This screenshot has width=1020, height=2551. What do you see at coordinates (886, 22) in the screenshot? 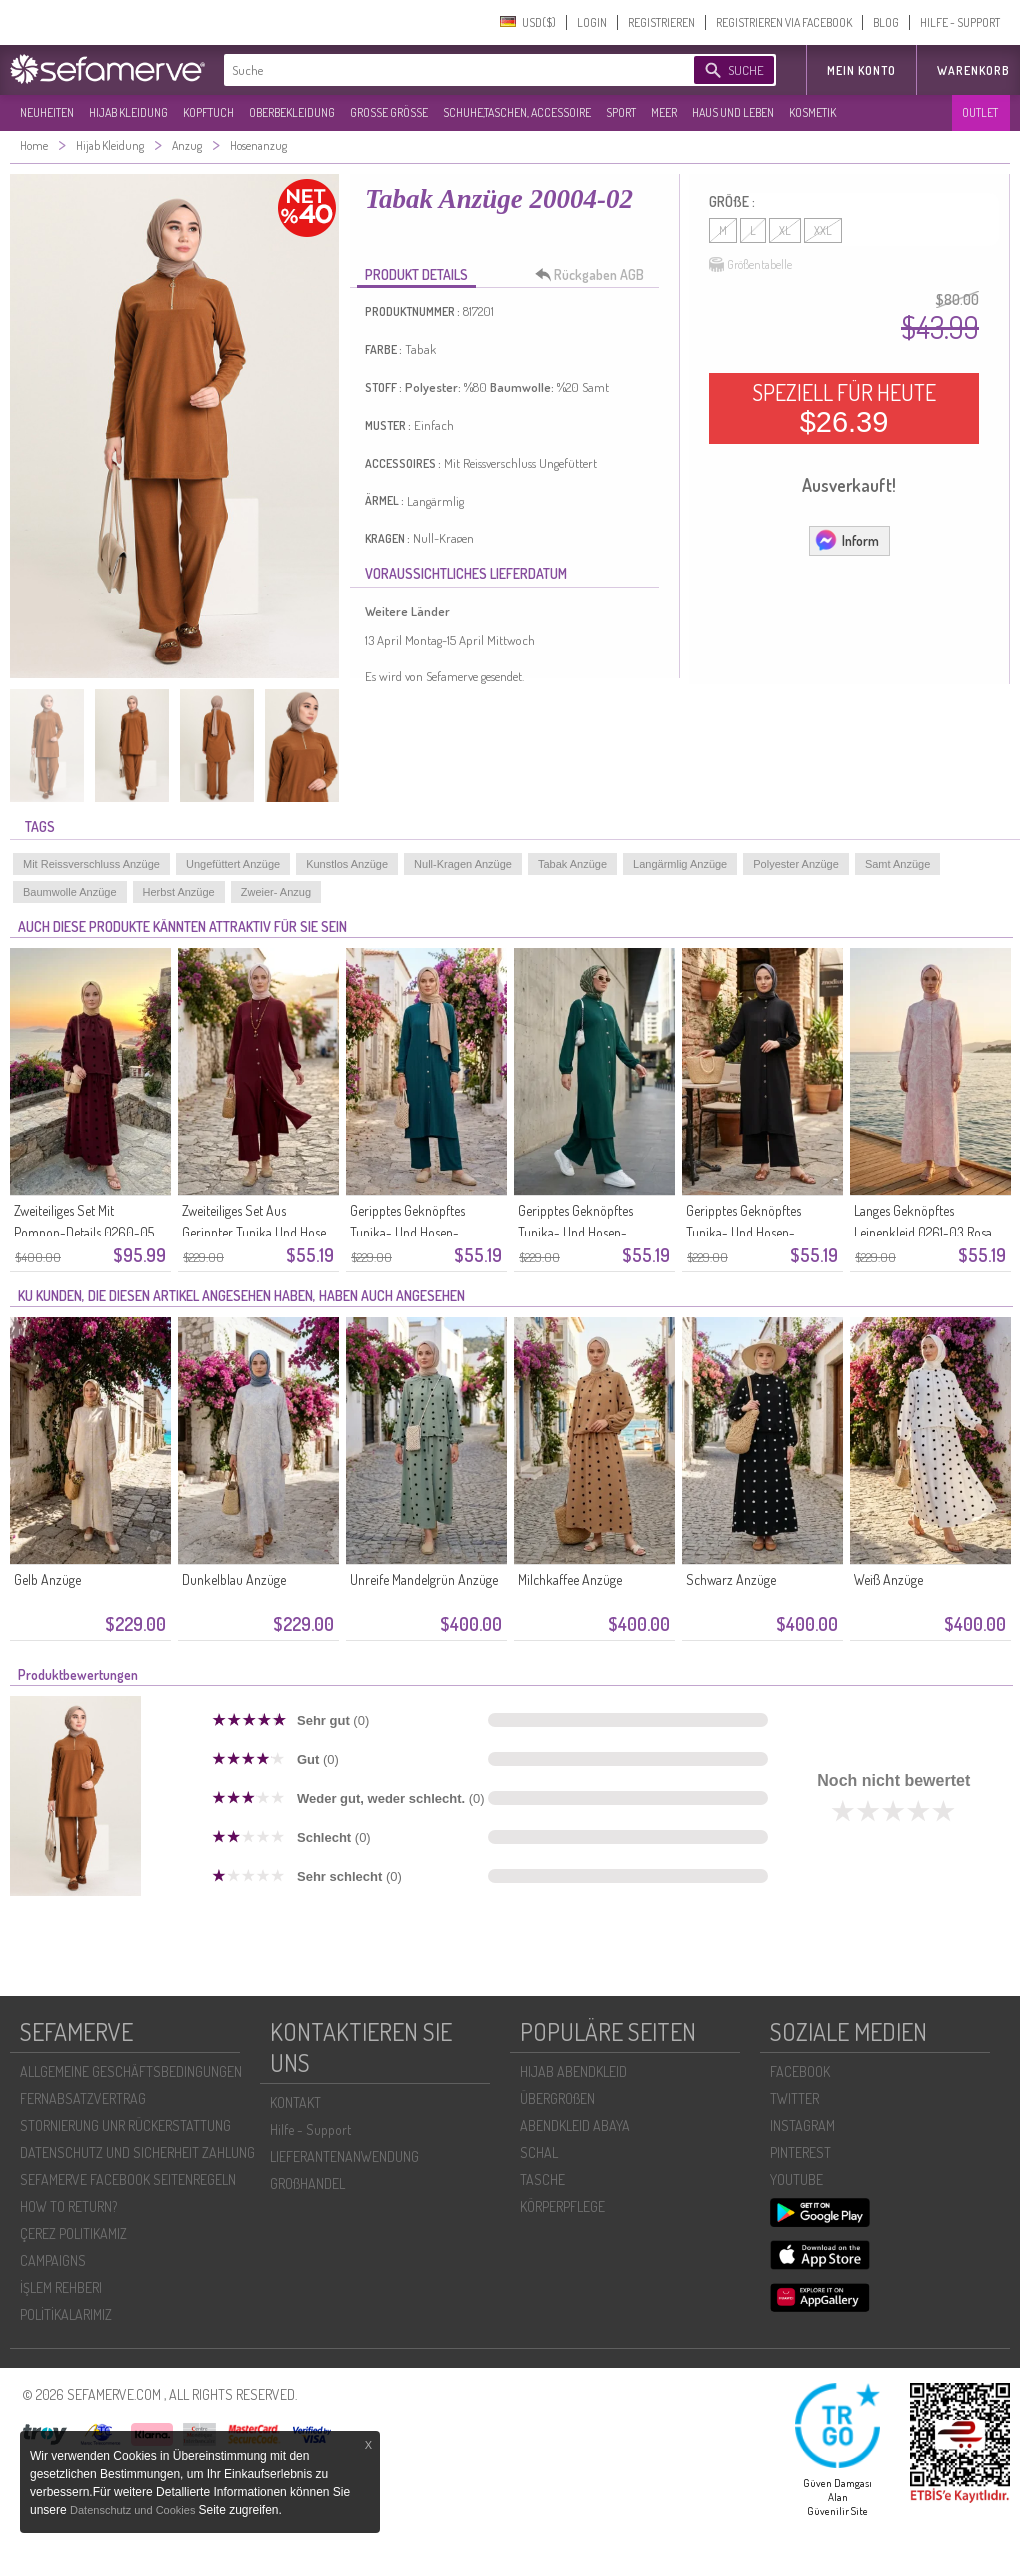
I see `BLOG` at bounding box center [886, 22].